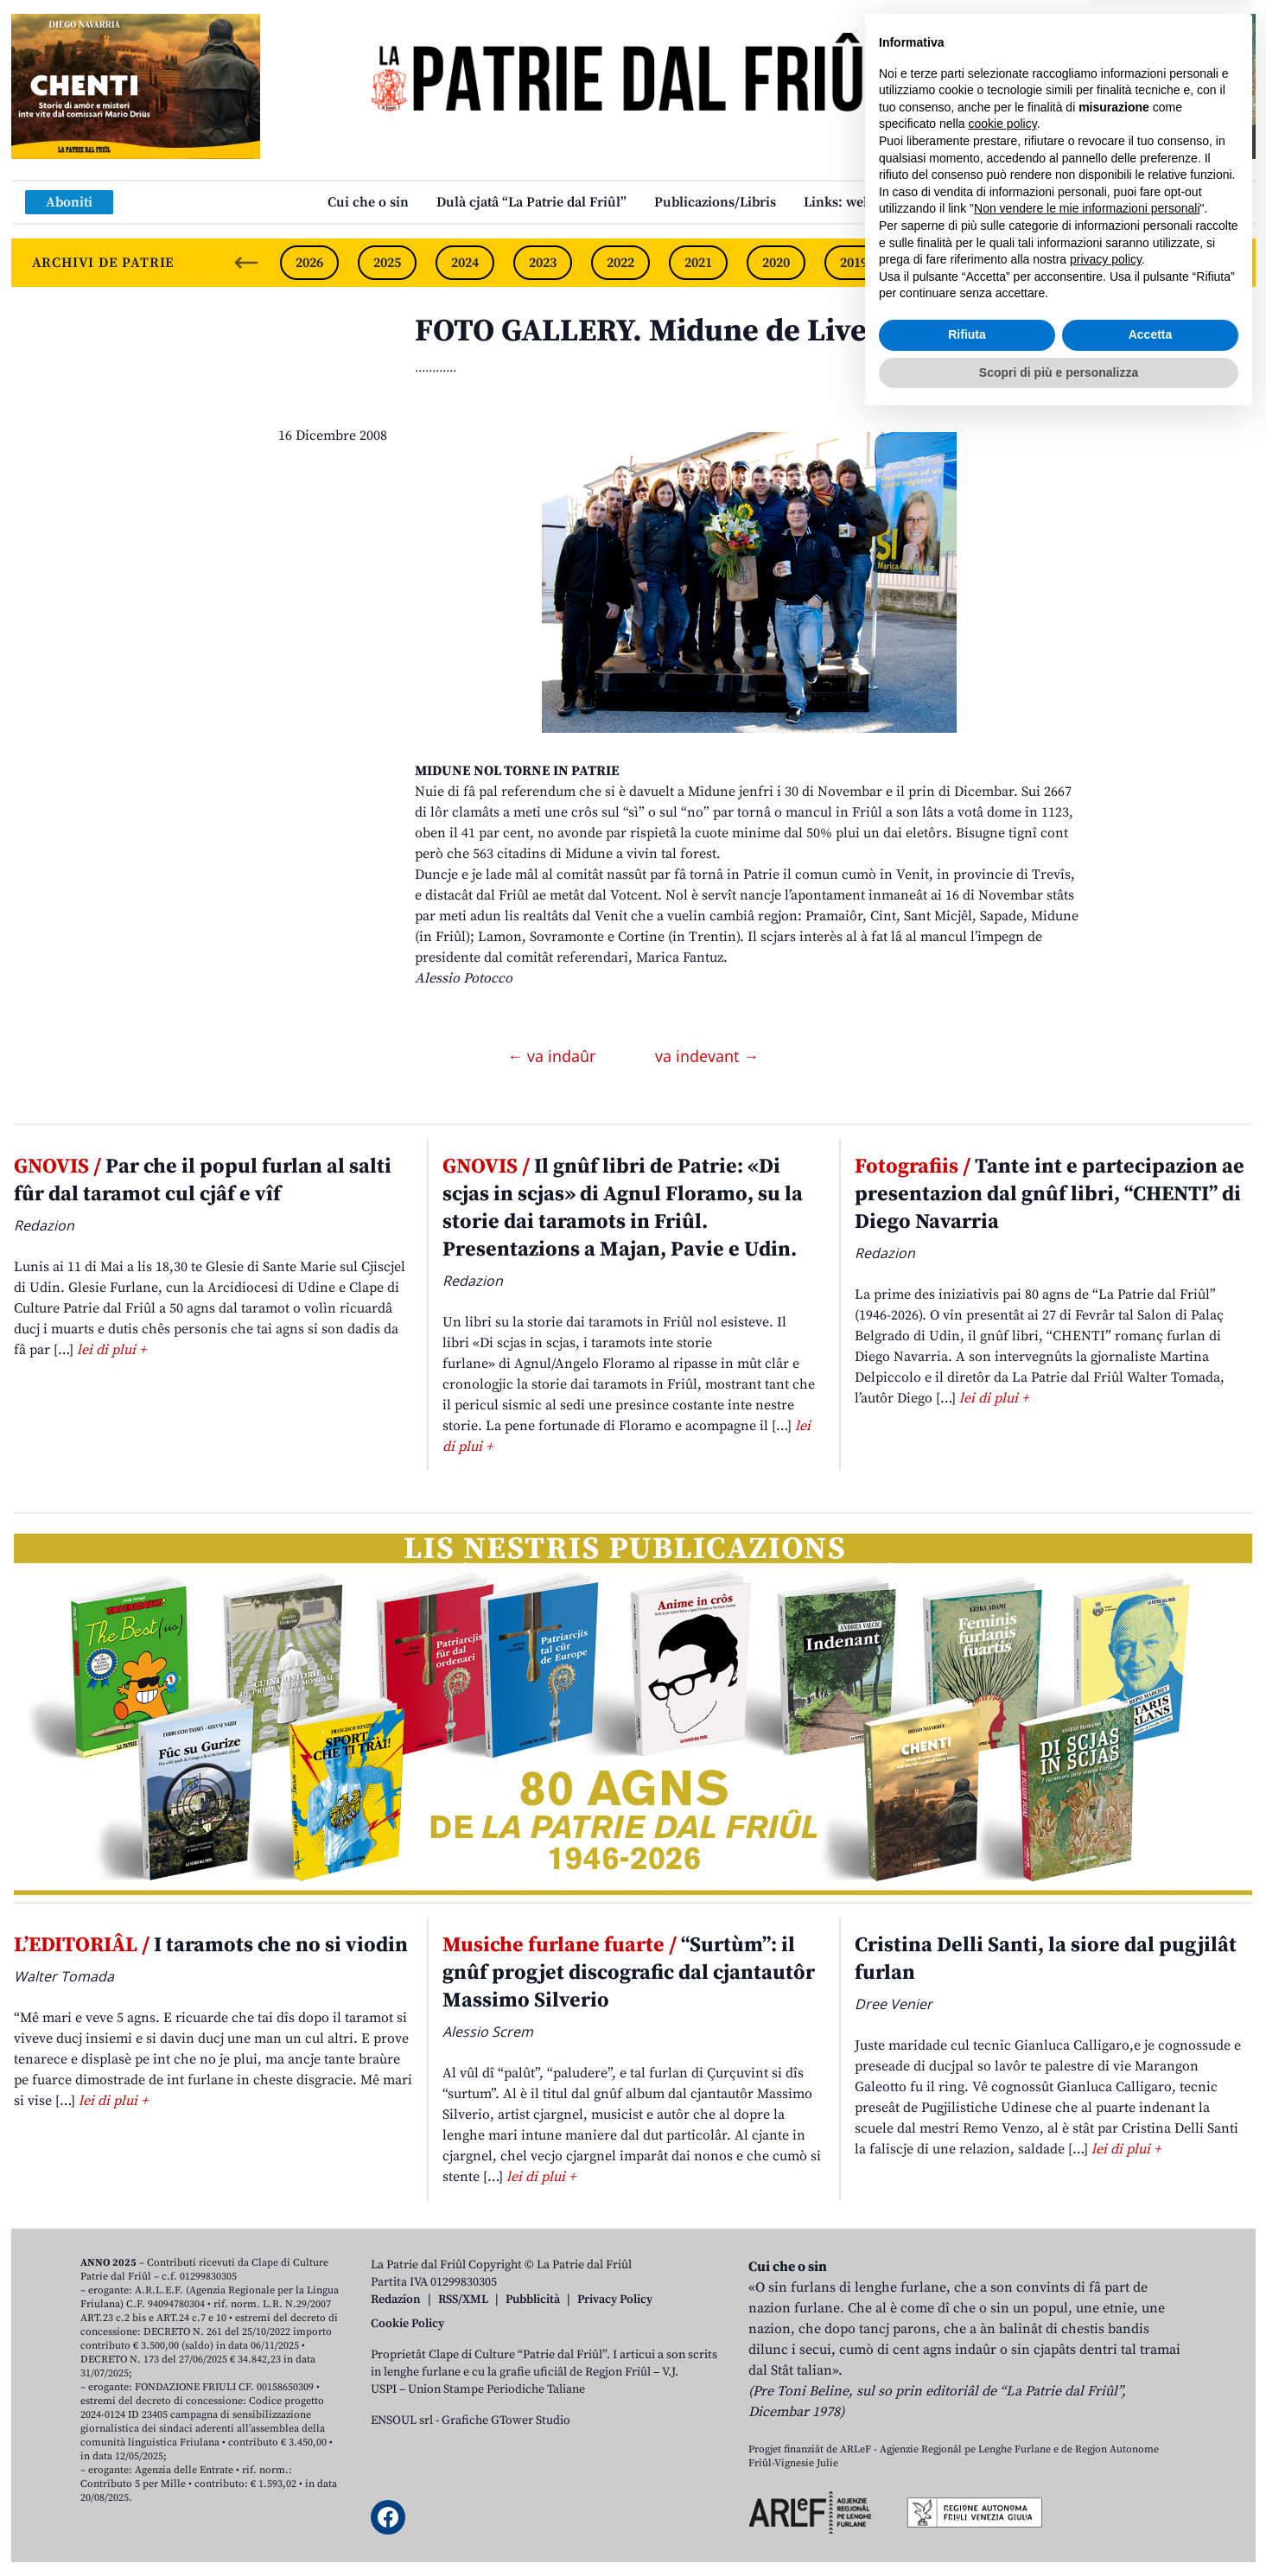 The image size is (1266, 2576). Describe the element at coordinates (1009, 262) in the screenshot. I see `2017` at that location.